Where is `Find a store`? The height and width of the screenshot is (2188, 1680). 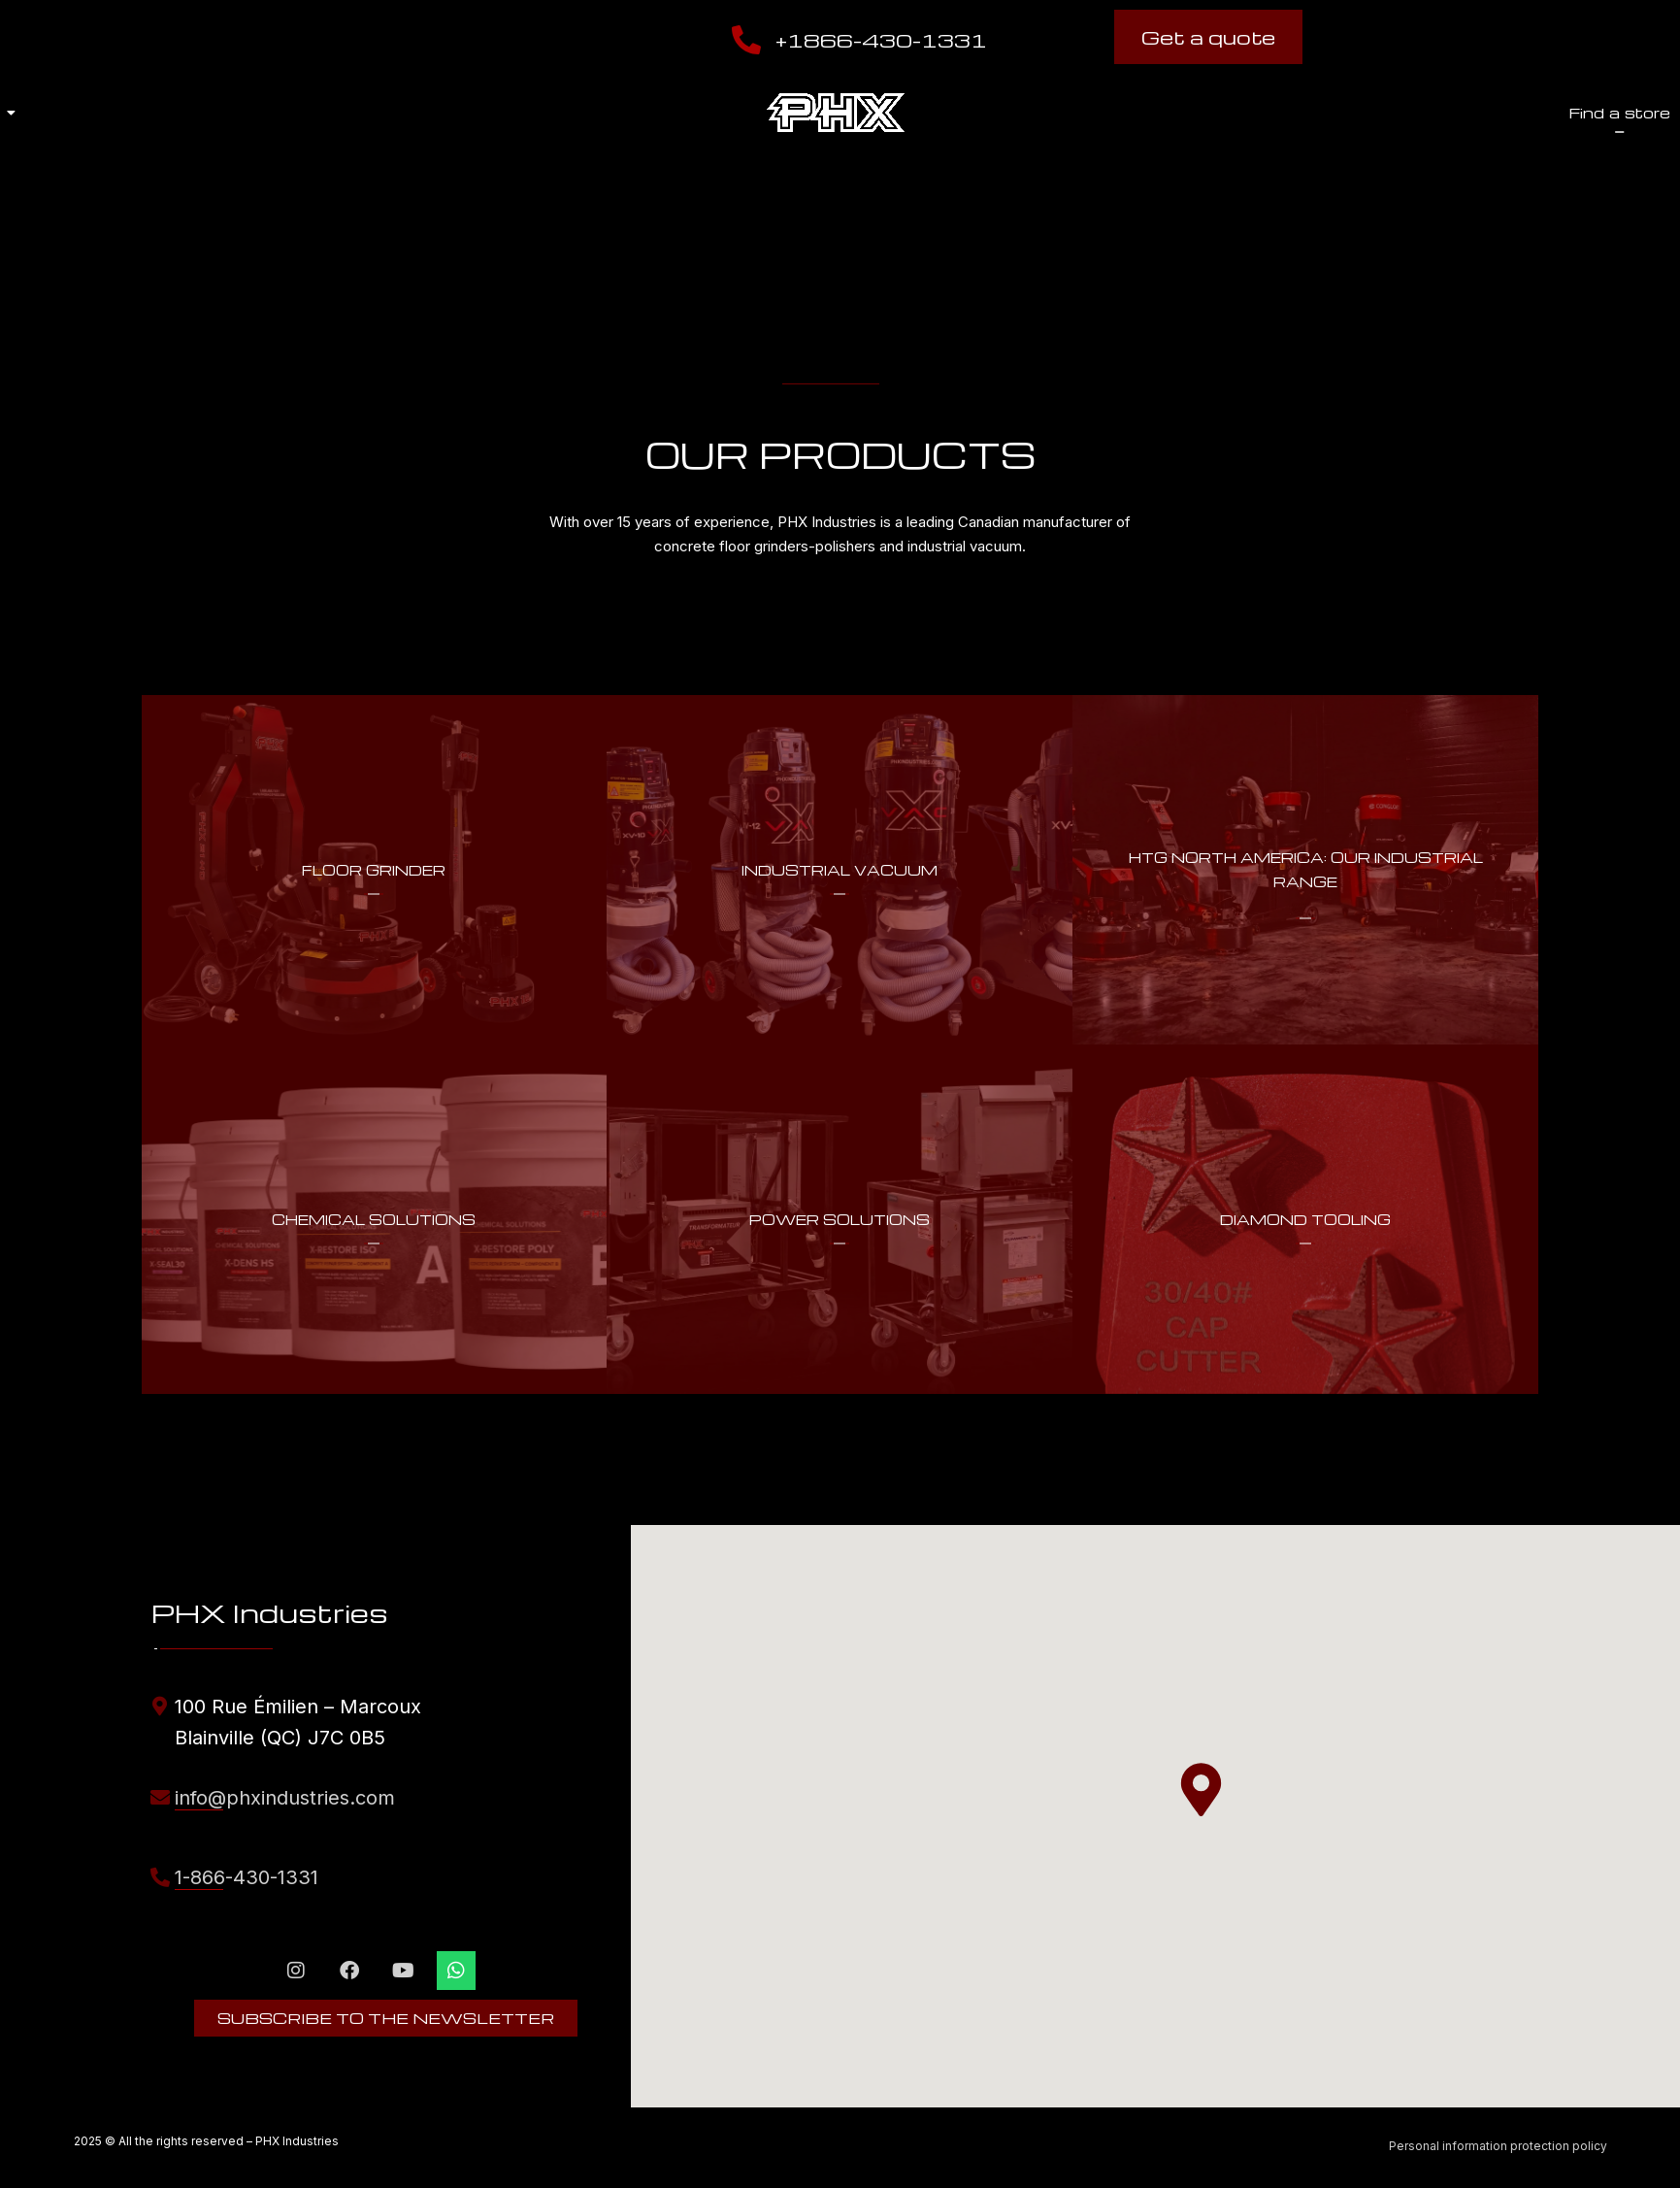 Find a store is located at coordinates (1103, 112).